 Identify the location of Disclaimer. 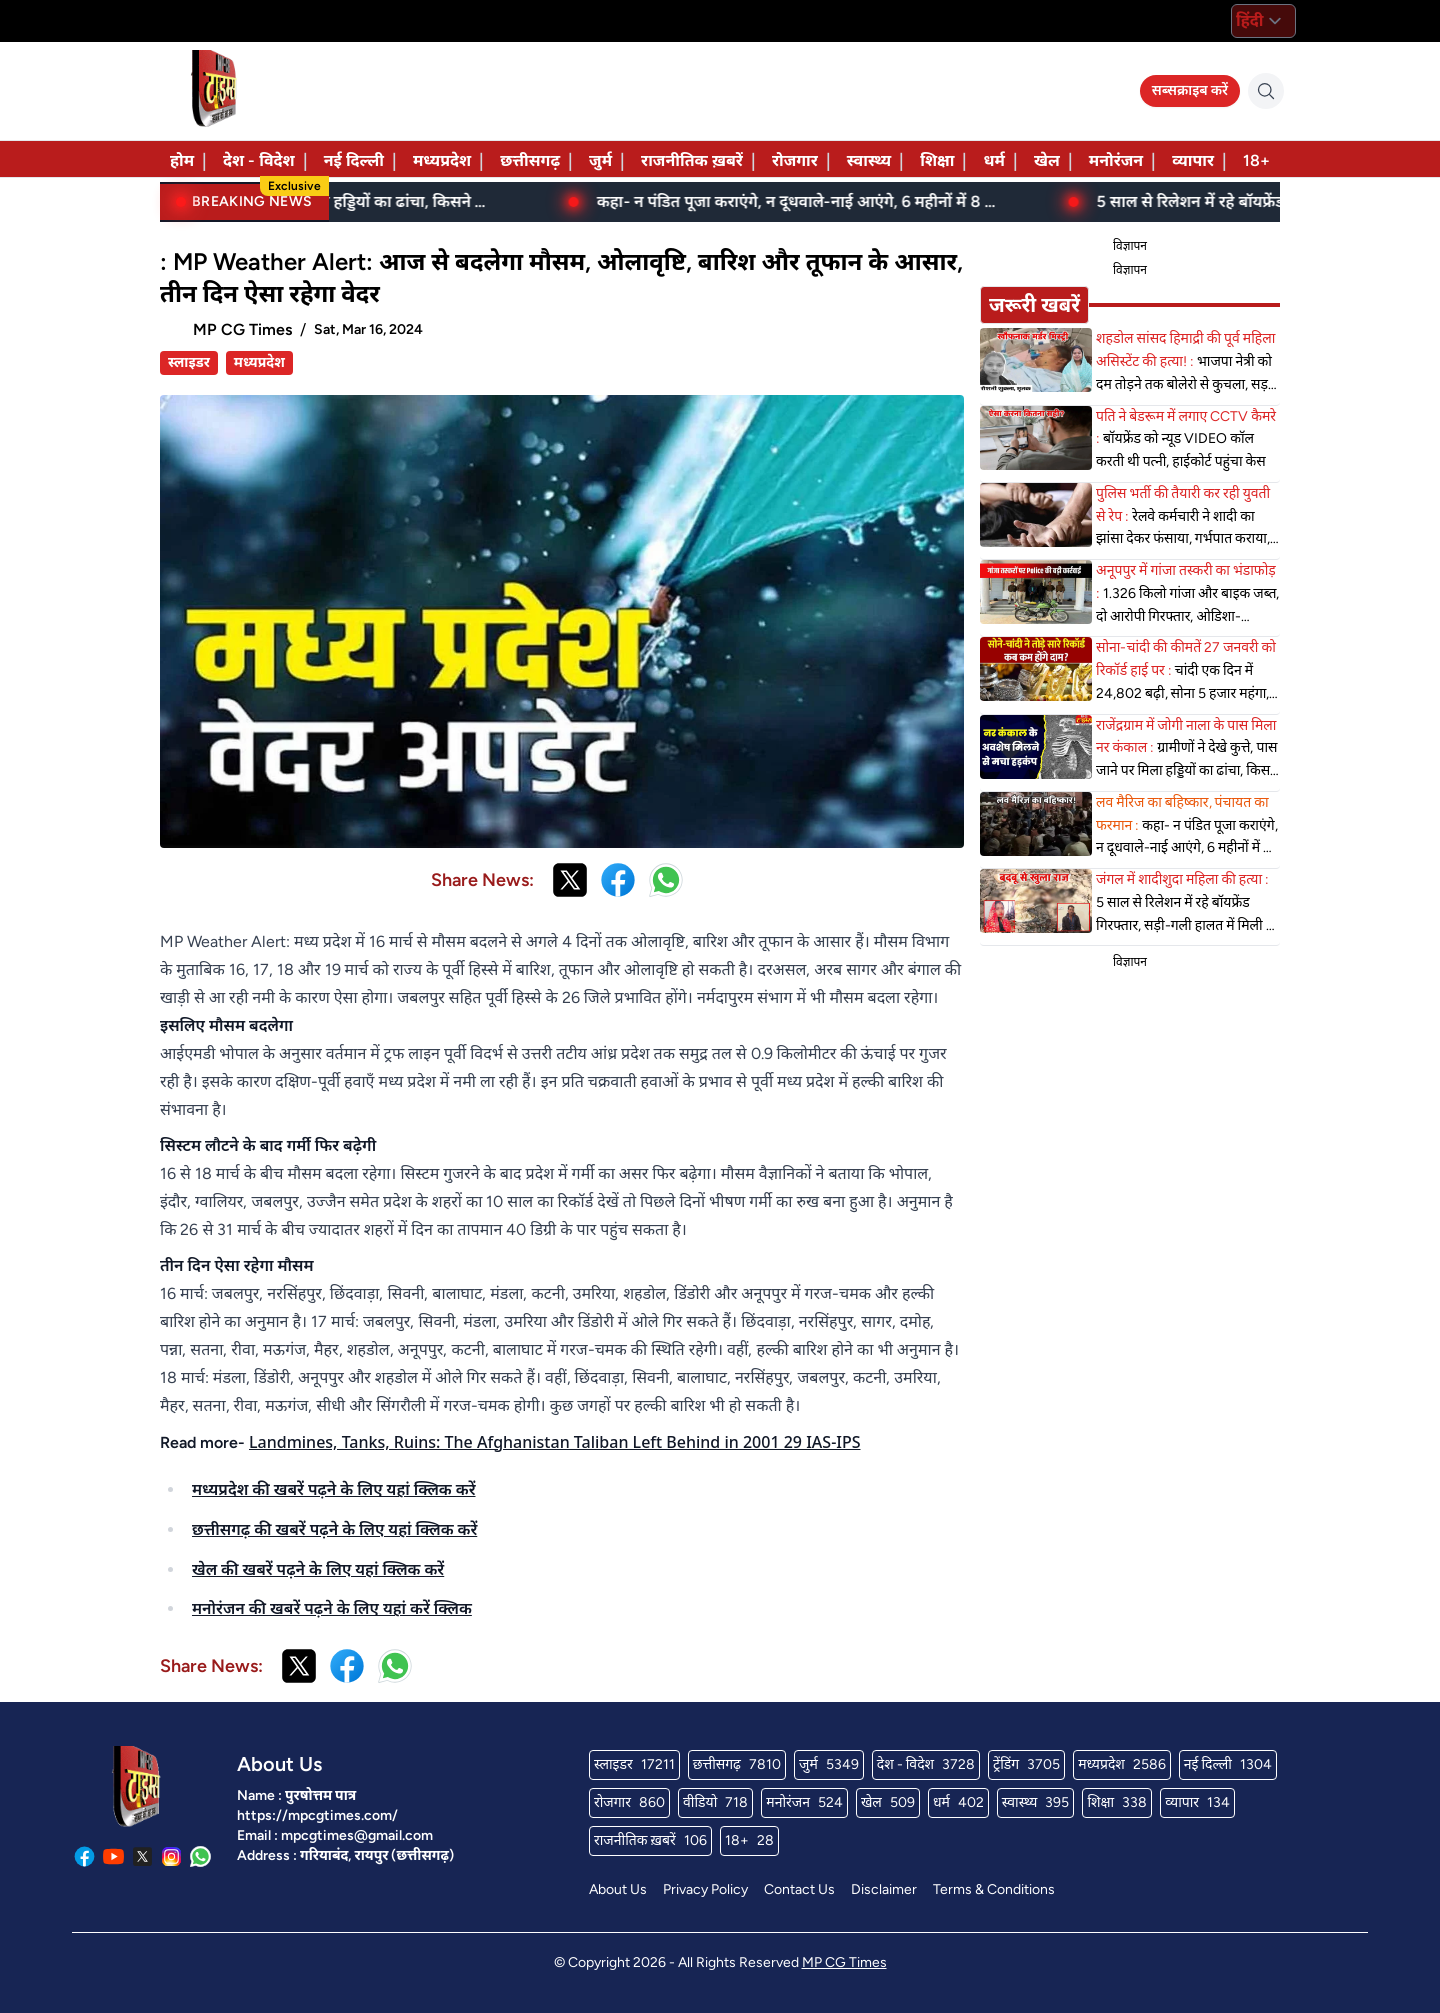
(884, 1889).